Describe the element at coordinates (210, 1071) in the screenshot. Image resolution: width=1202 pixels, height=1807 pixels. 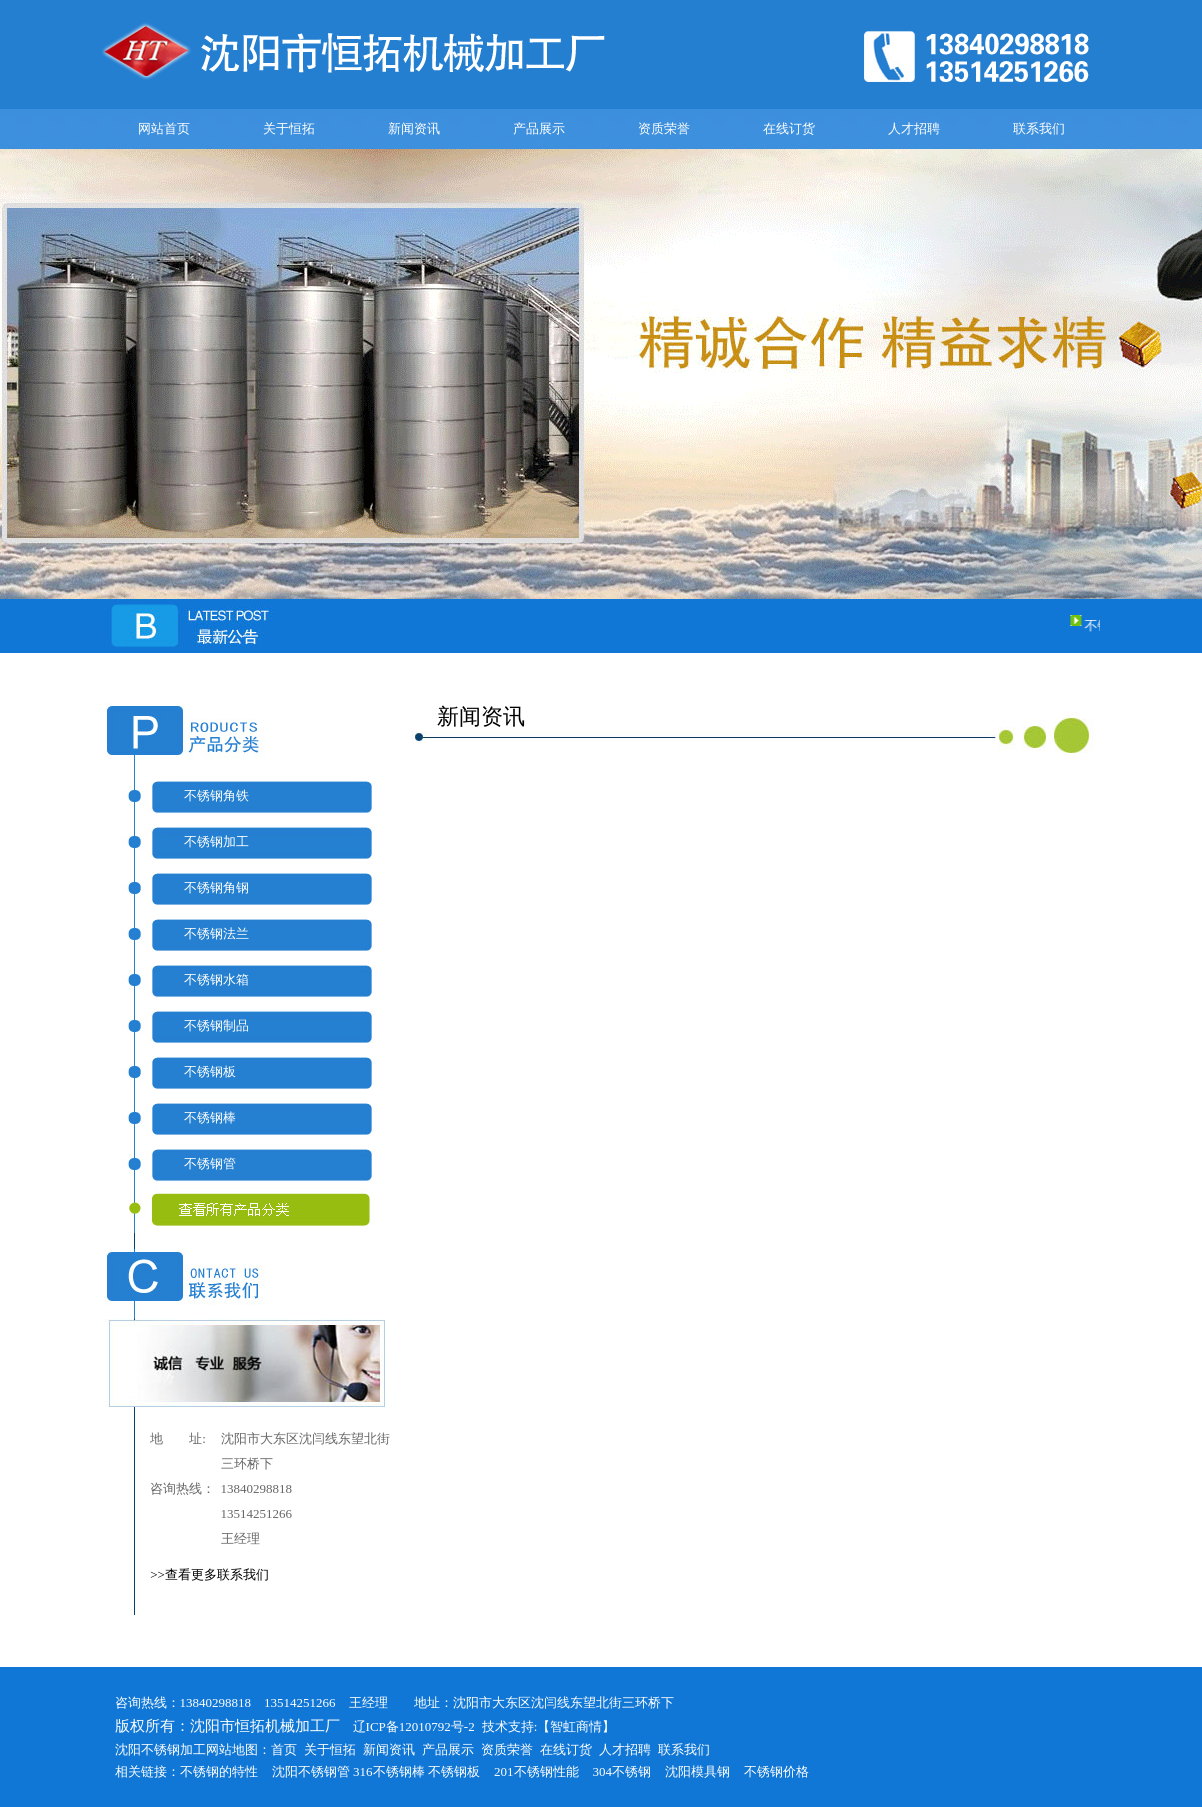
I see `不锈钢板` at that location.